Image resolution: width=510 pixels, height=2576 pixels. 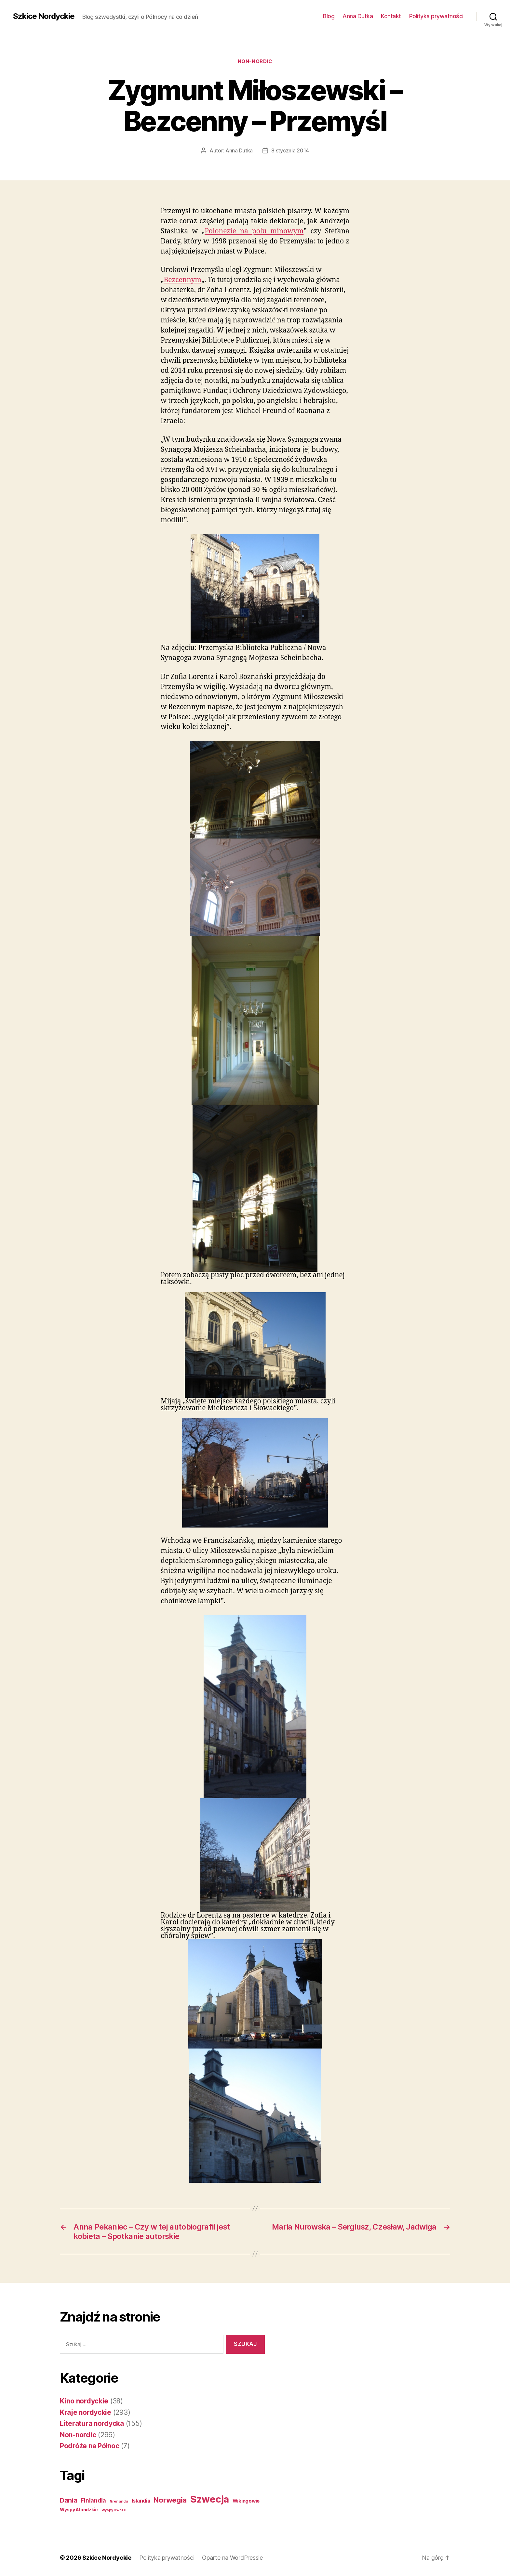 I want to click on Wyspy Owcze [Wyspy Owcze (1 element)], so click(x=113, y=2510).